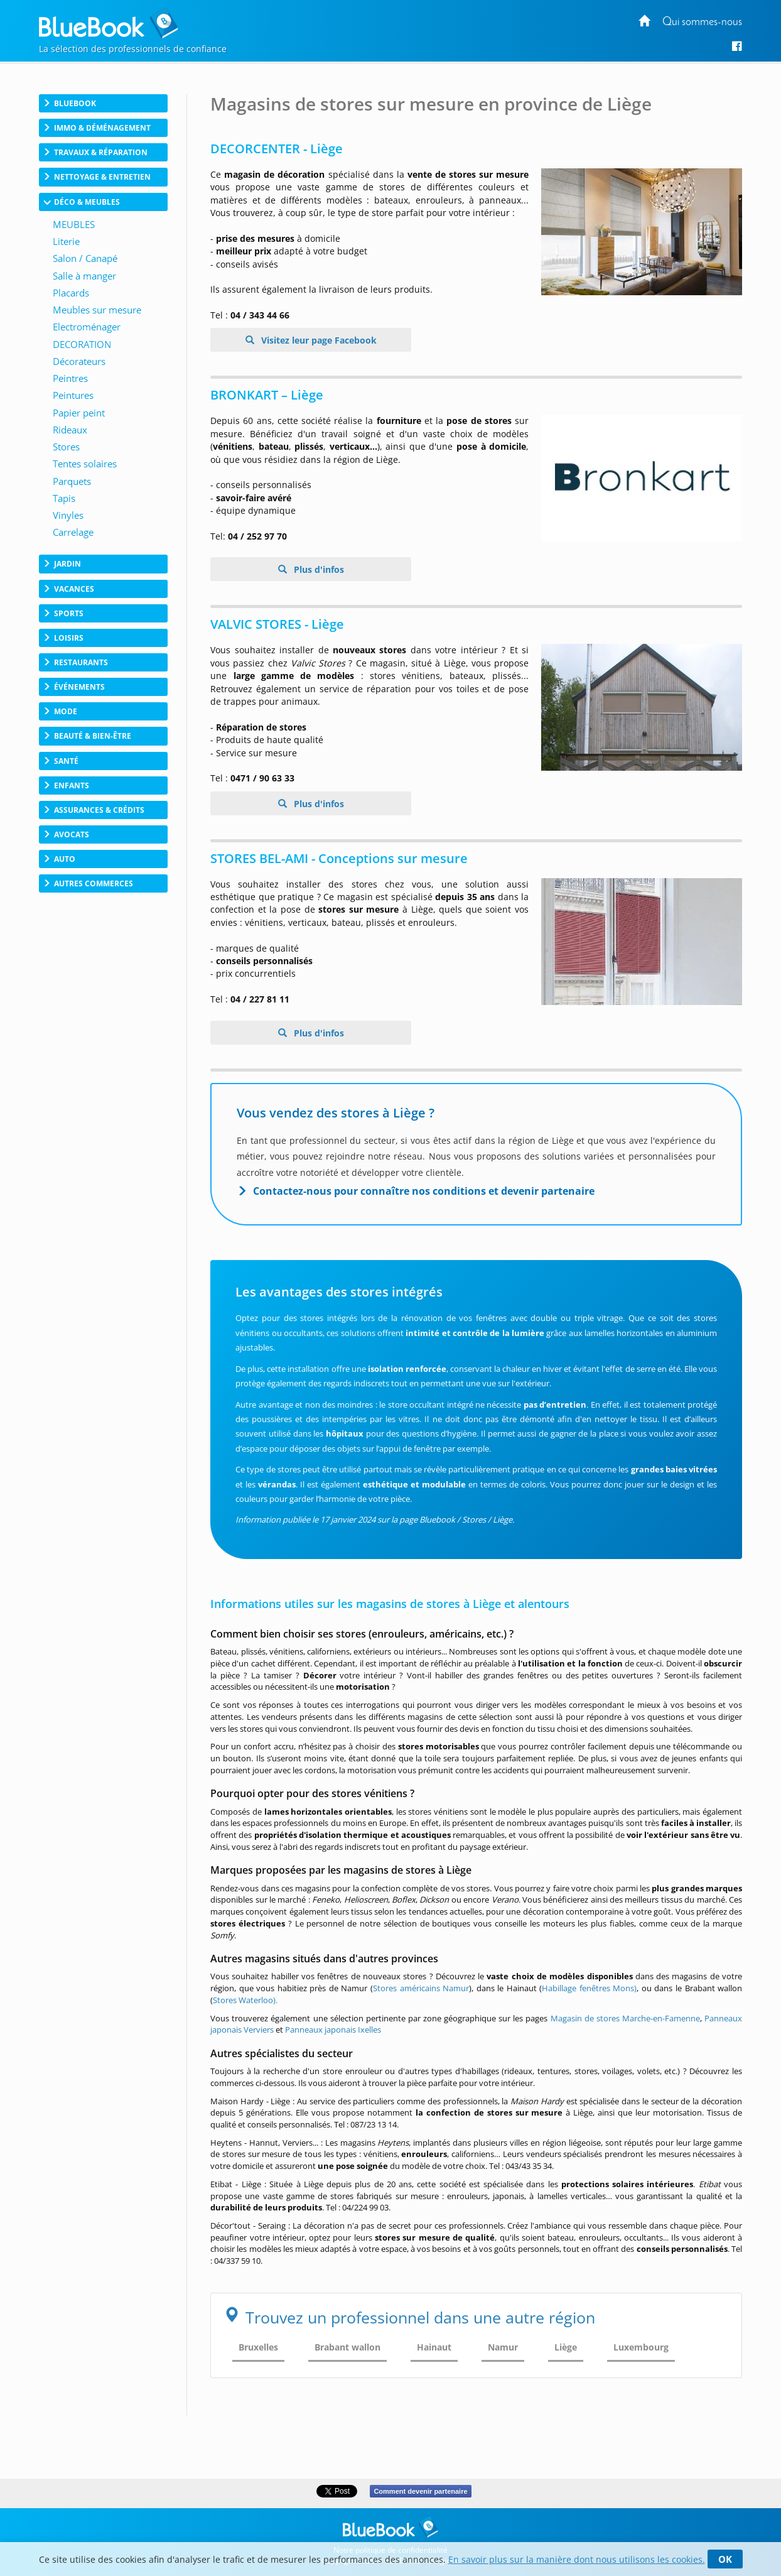 The image size is (781, 2576). I want to click on Panneaux japonais Ixelles, so click(333, 2029).